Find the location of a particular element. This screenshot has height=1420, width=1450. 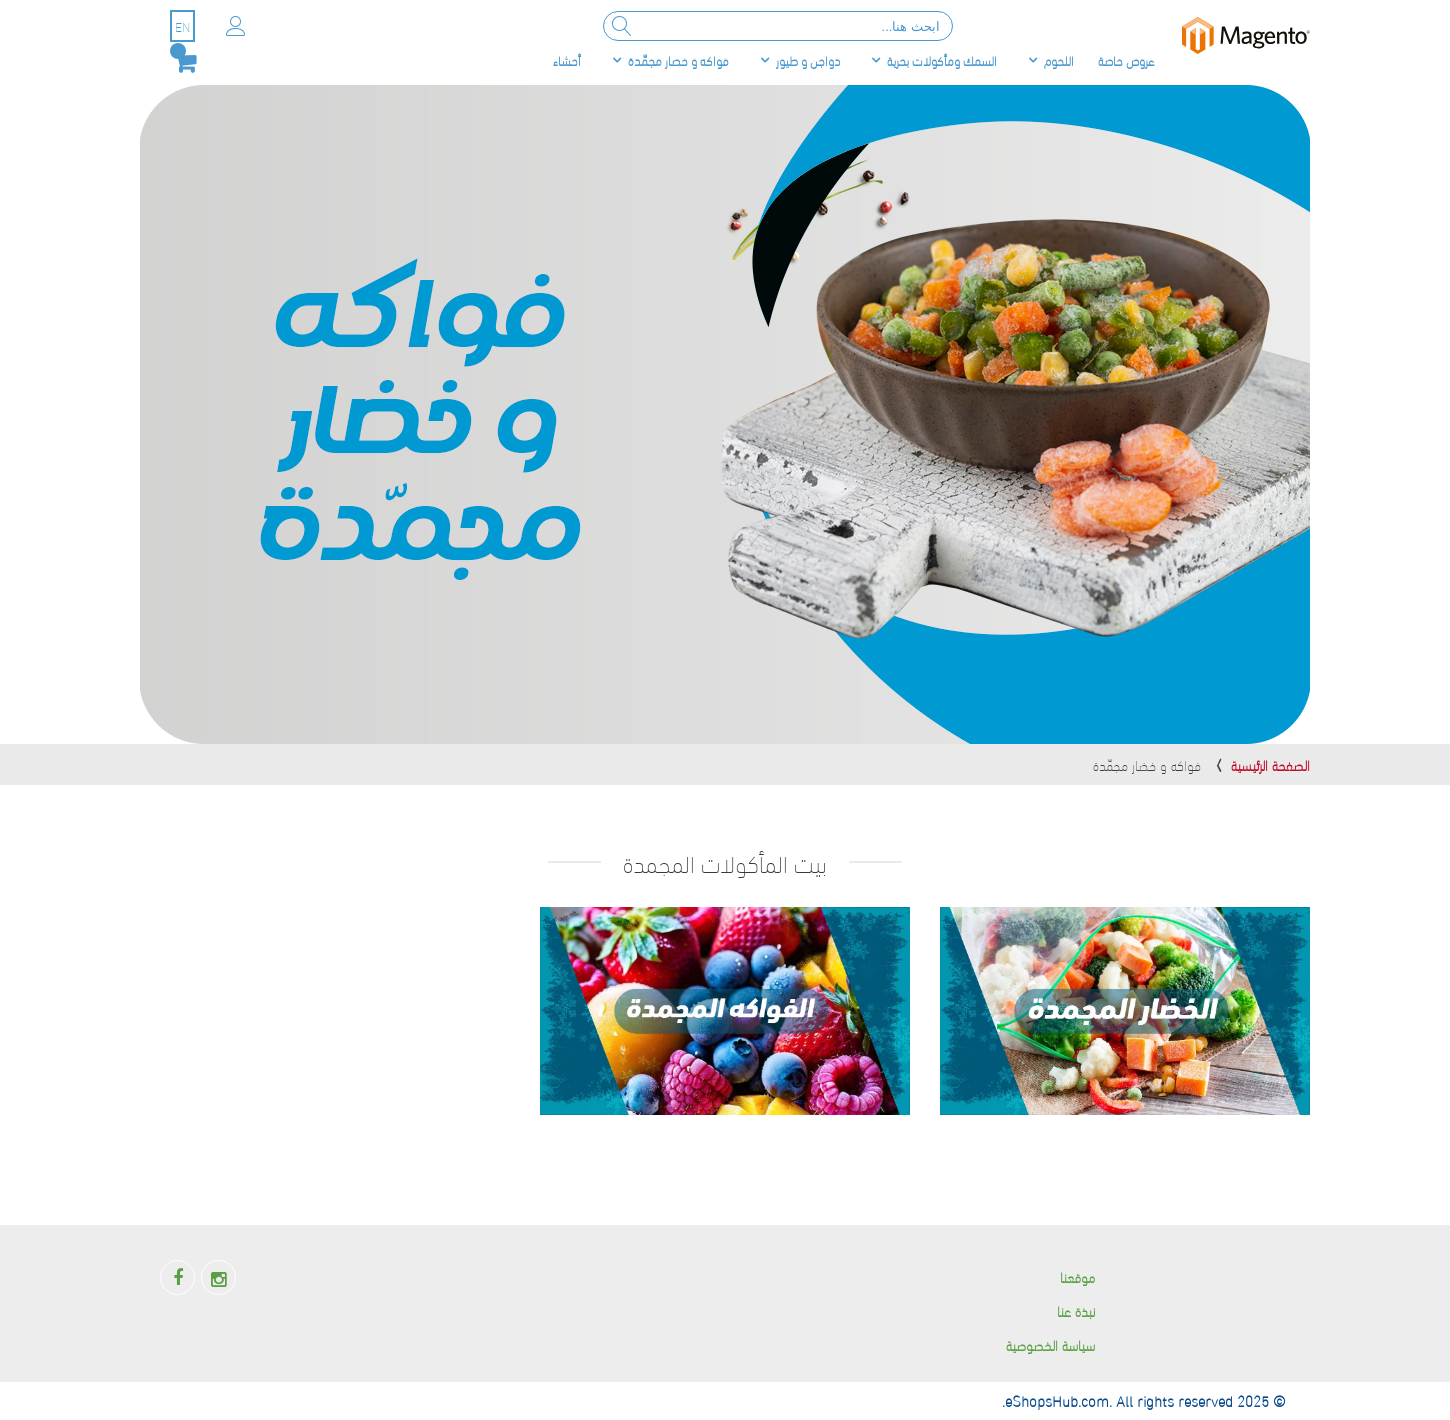

EN is located at coordinates (182, 26).